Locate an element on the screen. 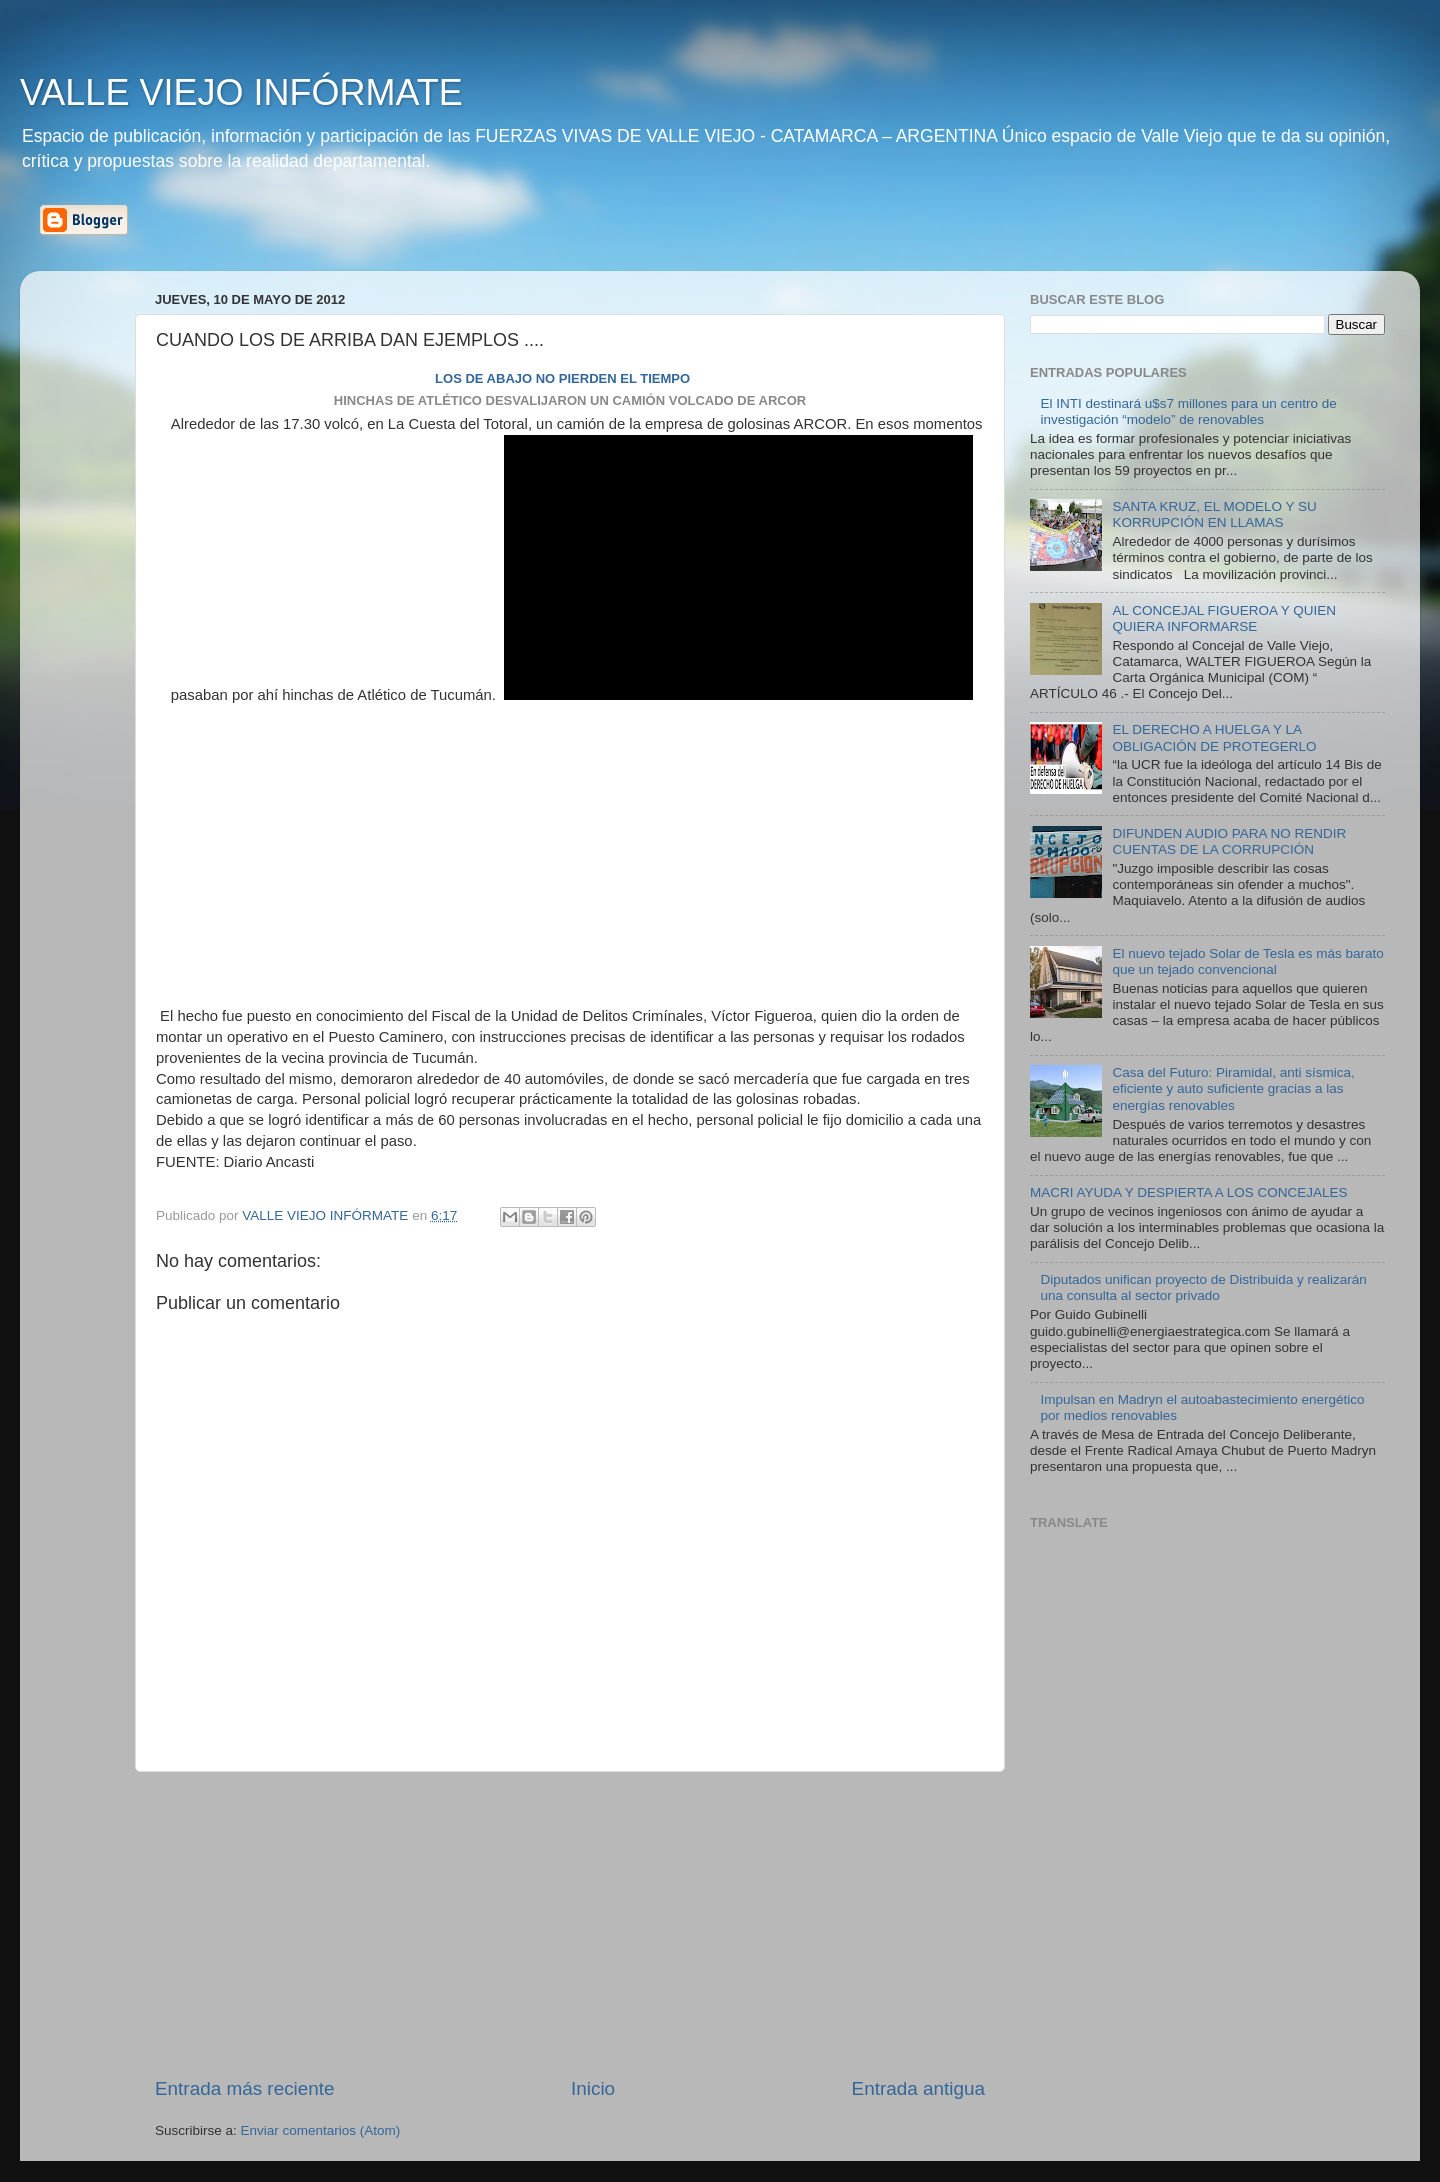 The height and width of the screenshot is (2182, 1440). DIFUNDEN AUDIO PARA NO RENDIR CUENTAS DE LA CORRUPCIÓN is located at coordinates (1229, 841).